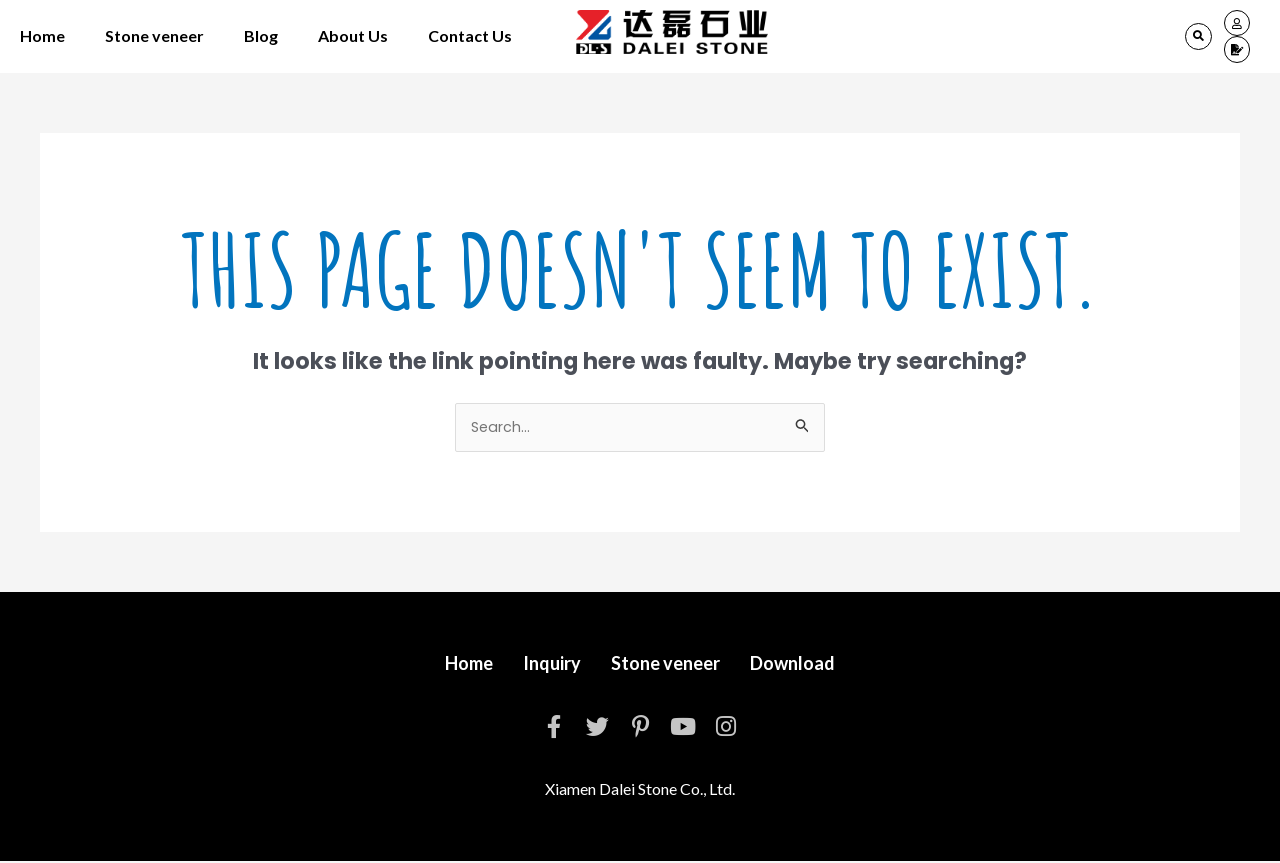 The width and height of the screenshot is (1280, 863). I want to click on Contact Us, so click(470, 35).